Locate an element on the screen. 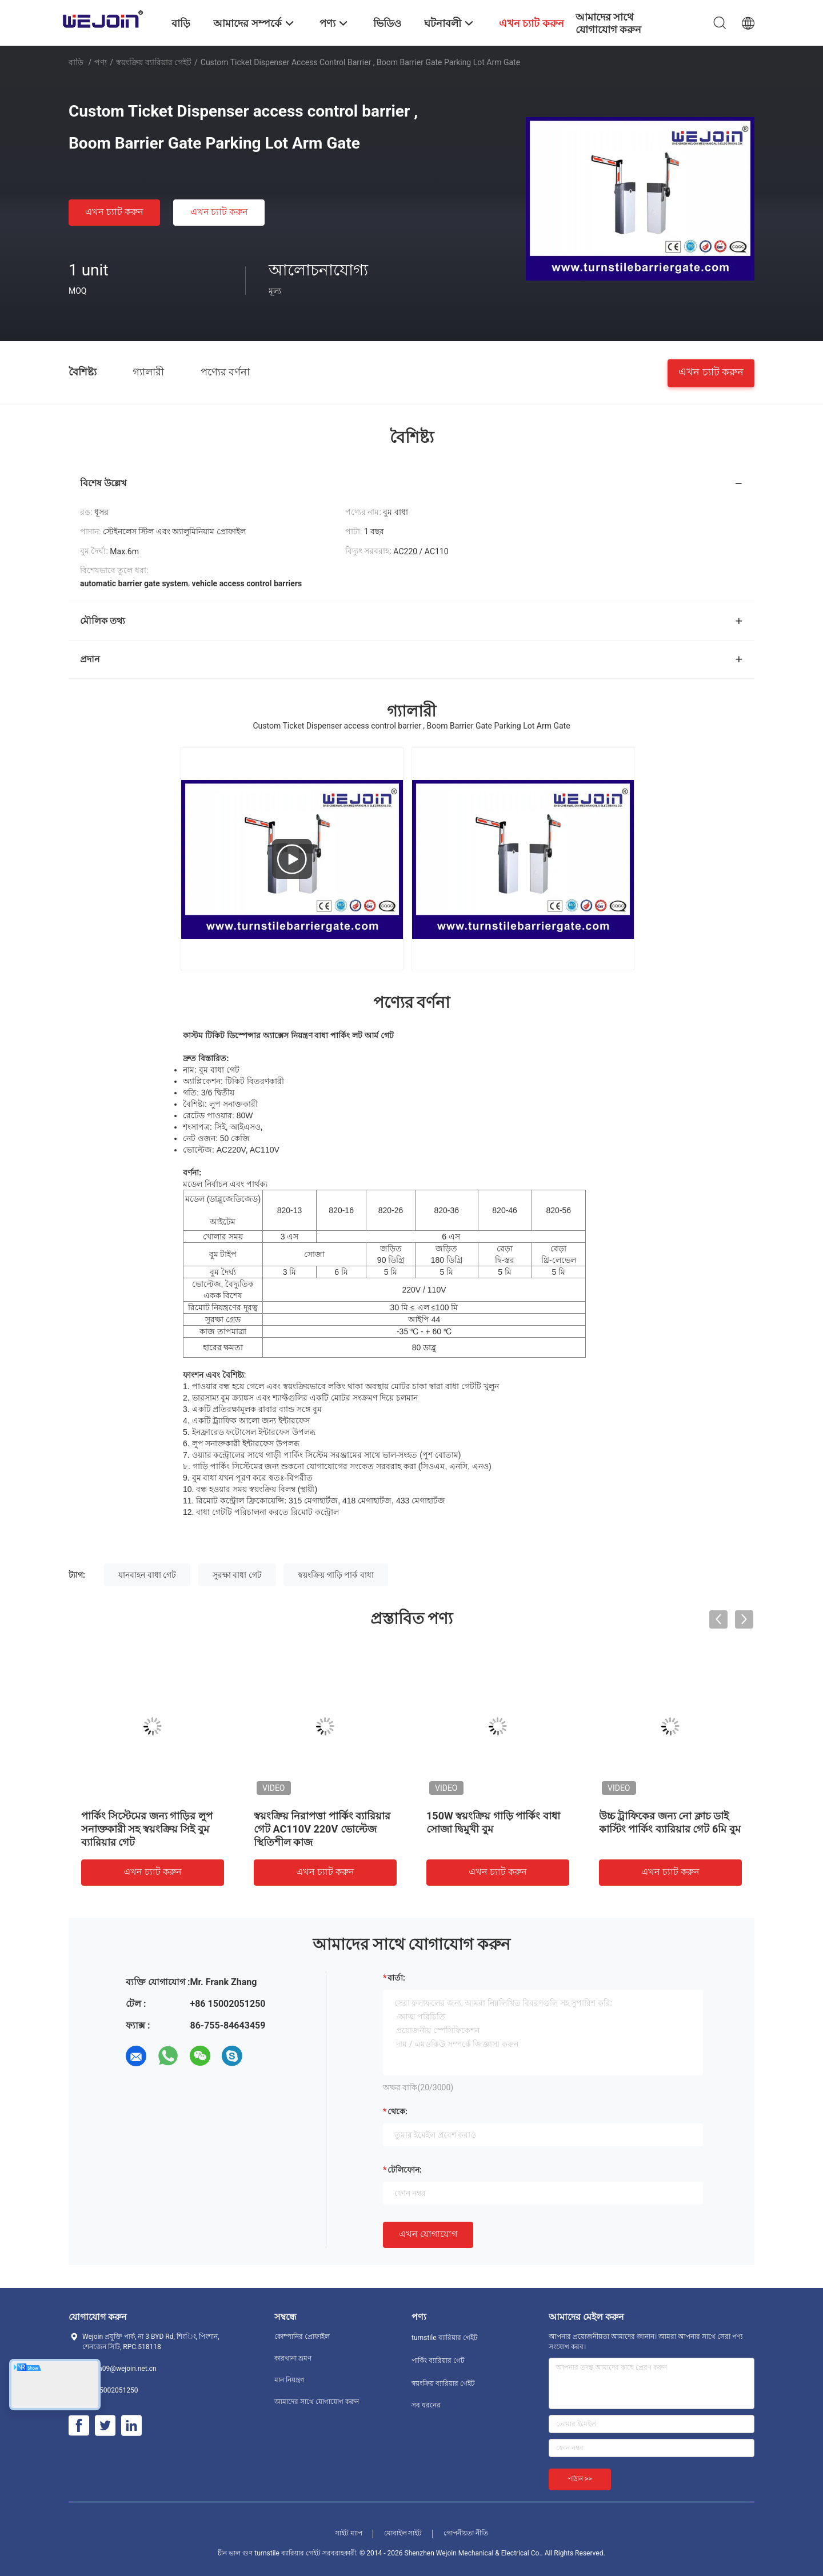 The image size is (823, 2576). পণ্য is located at coordinates (100, 62).